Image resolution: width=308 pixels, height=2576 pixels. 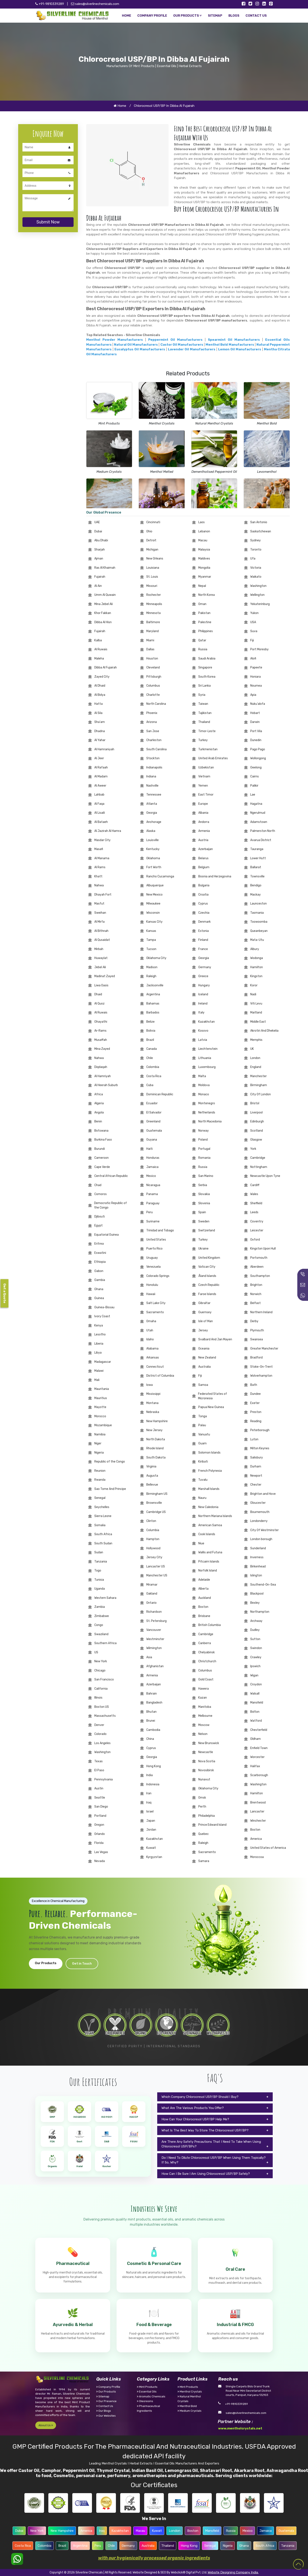 I want to click on South Carolina, so click(x=153, y=749).